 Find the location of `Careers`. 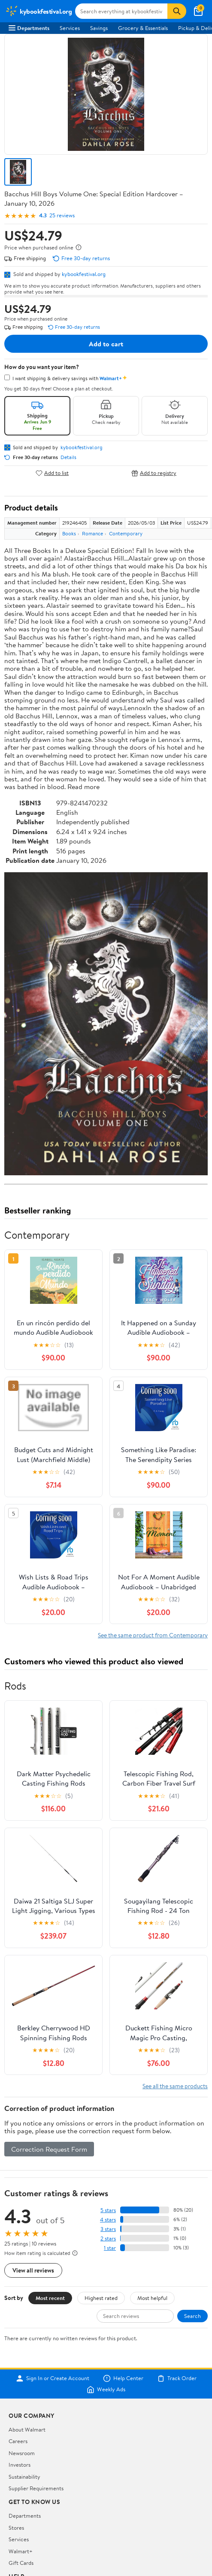

Careers is located at coordinates (18, 2441).